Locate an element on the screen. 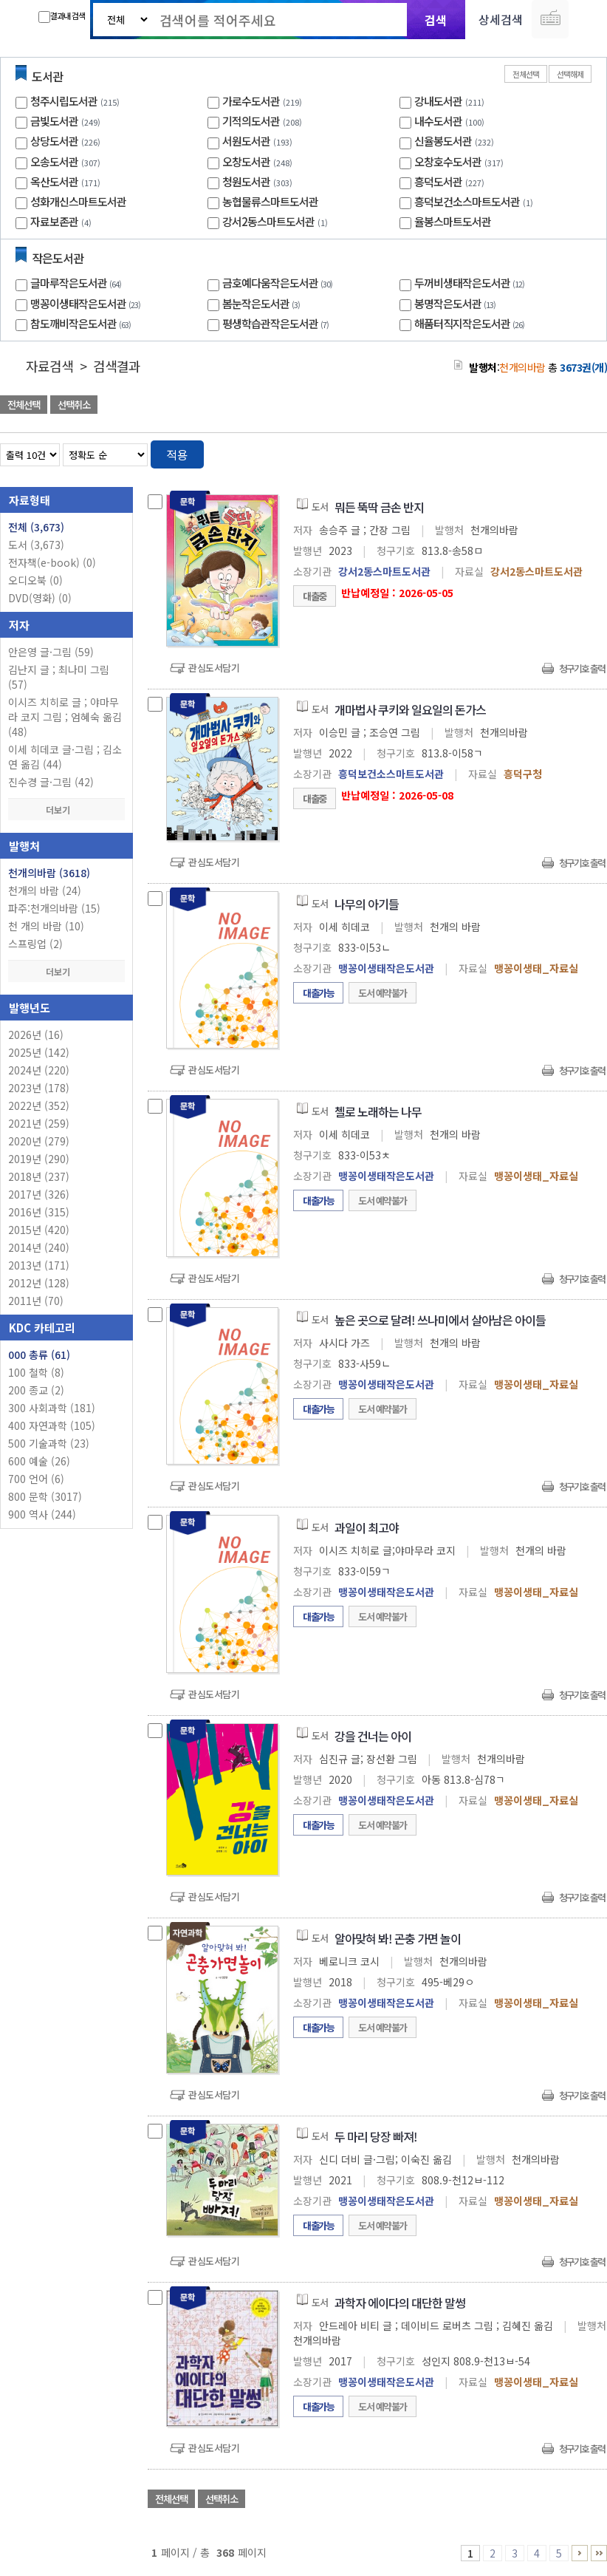 The height and width of the screenshot is (2576, 607). 000 총류 (61) is located at coordinates (39, 1354).